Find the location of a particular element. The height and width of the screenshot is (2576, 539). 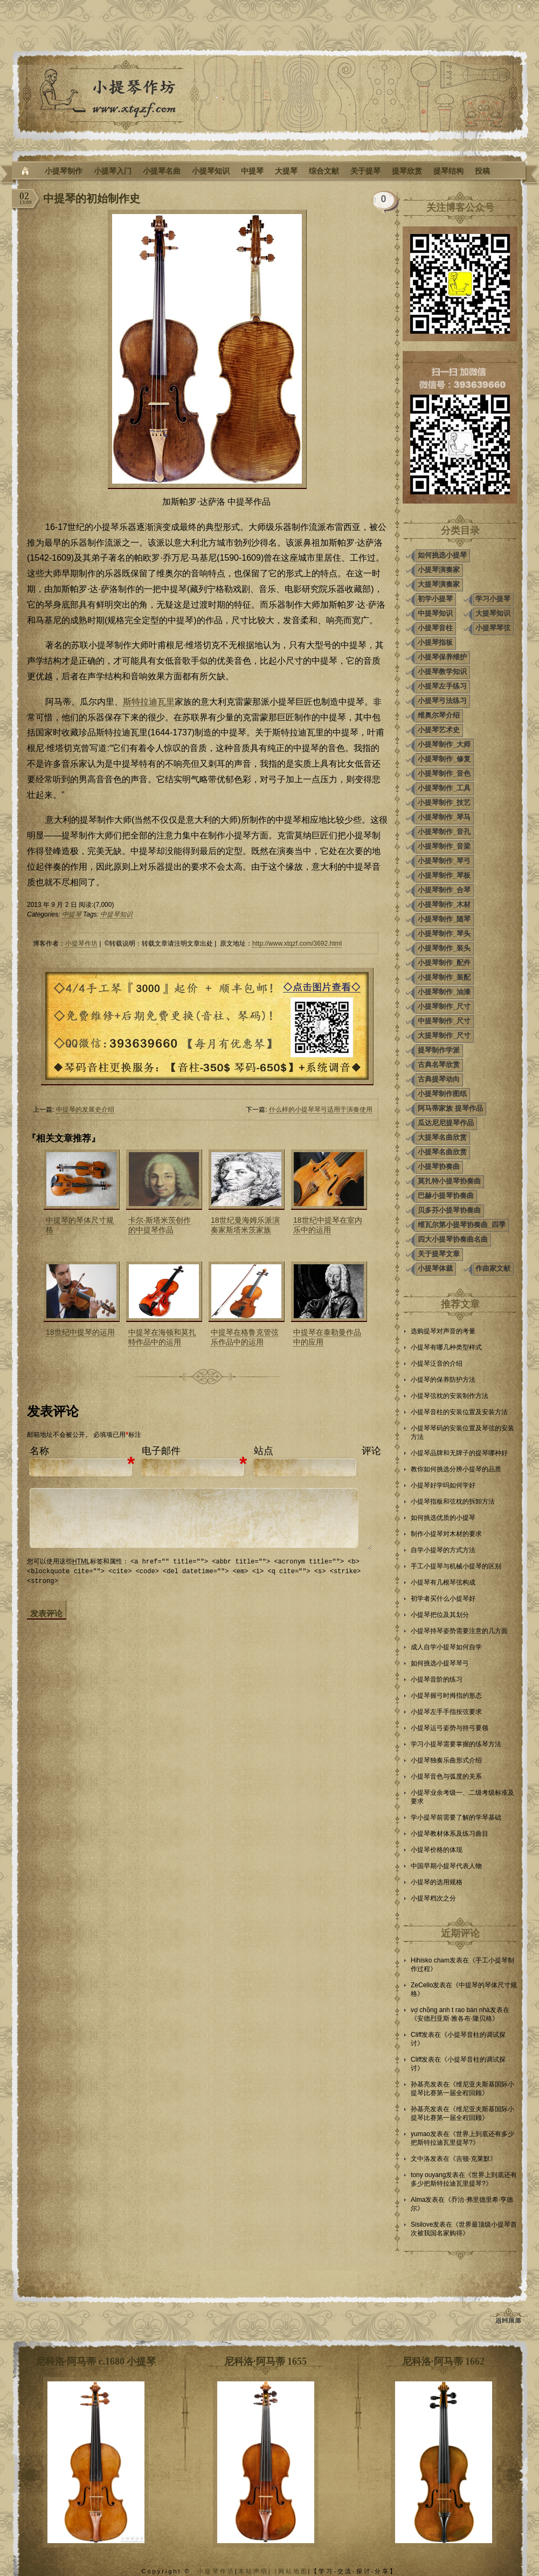

如何挑选小提琴 is located at coordinates (442, 555).